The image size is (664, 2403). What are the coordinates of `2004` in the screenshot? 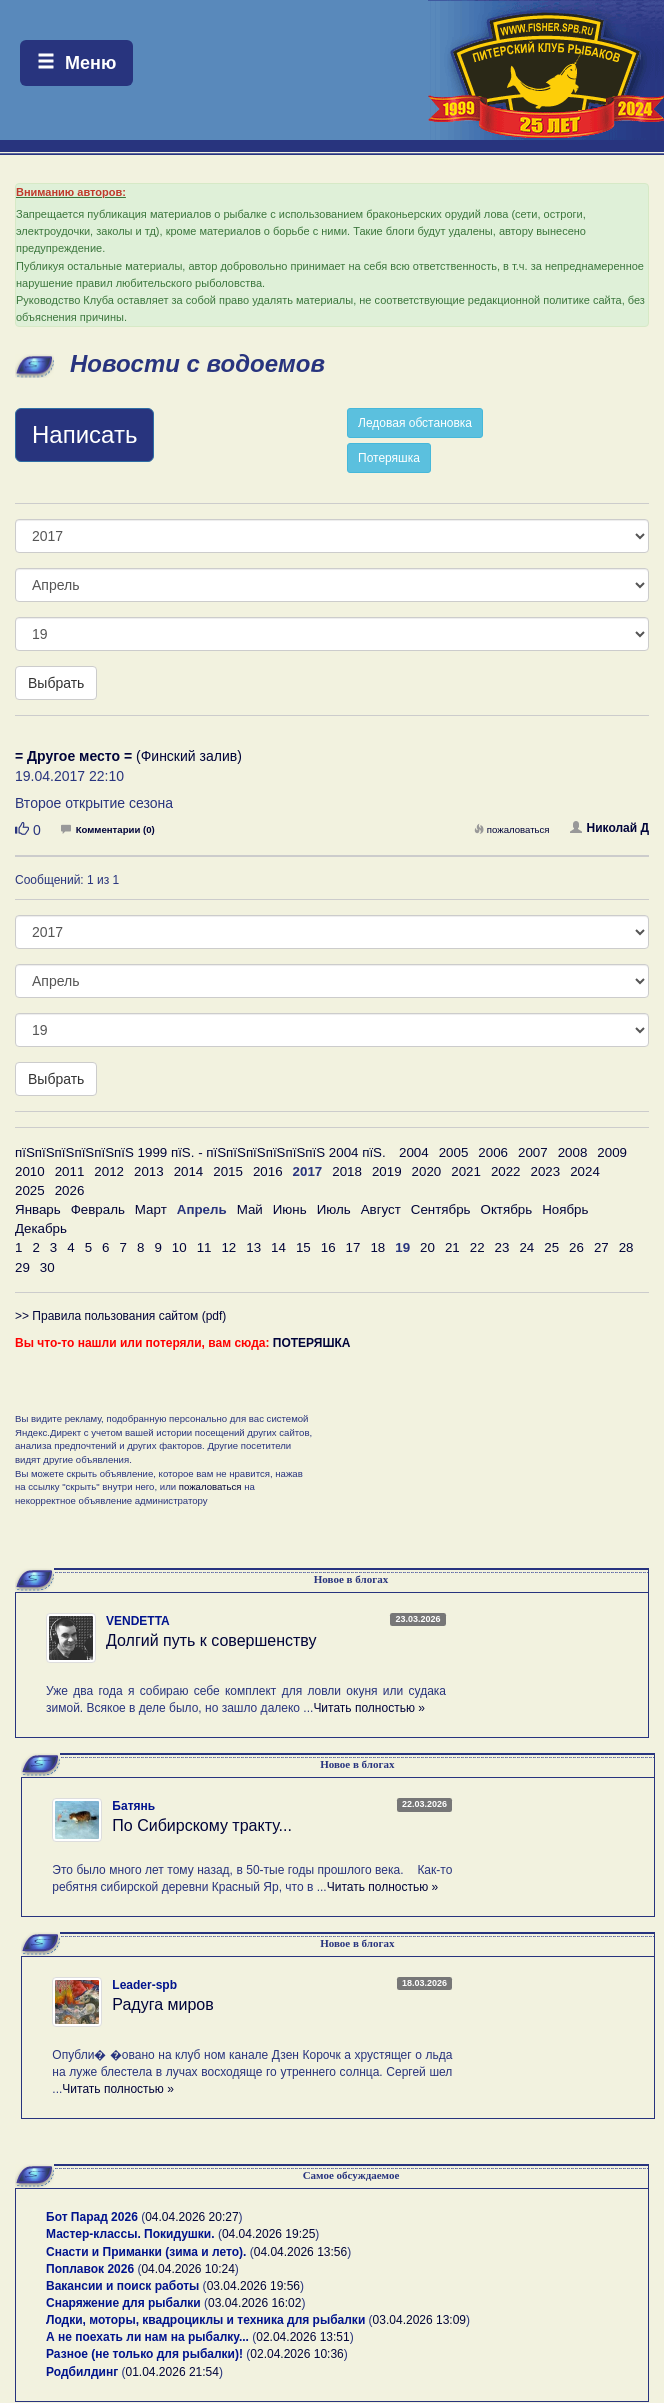 It's located at (414, 1152).